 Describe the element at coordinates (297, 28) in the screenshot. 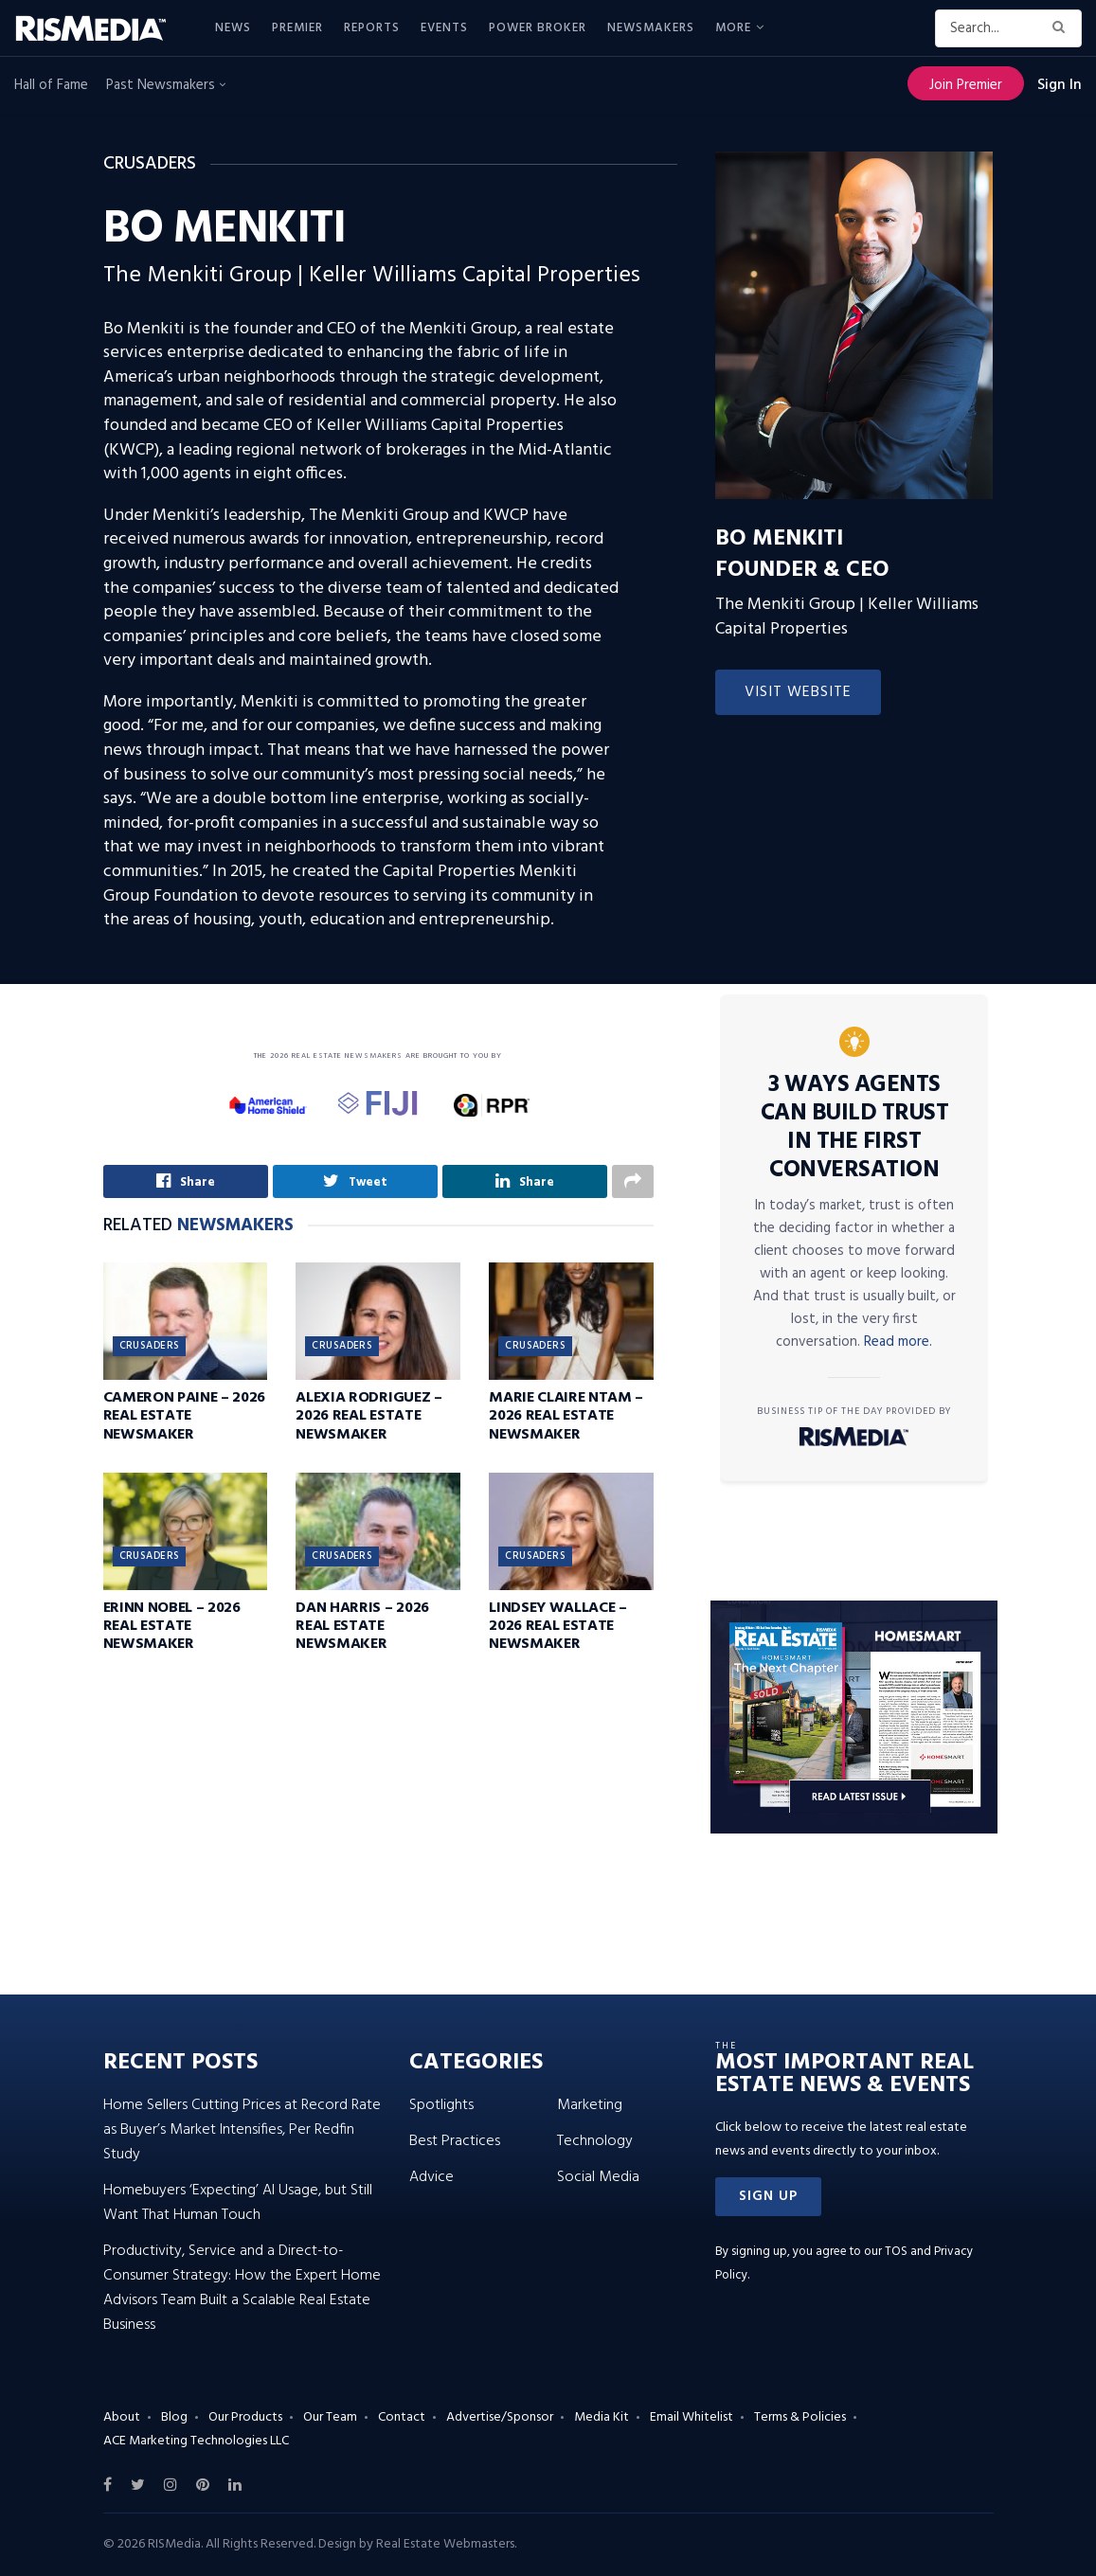

I see `Premier` at that location.